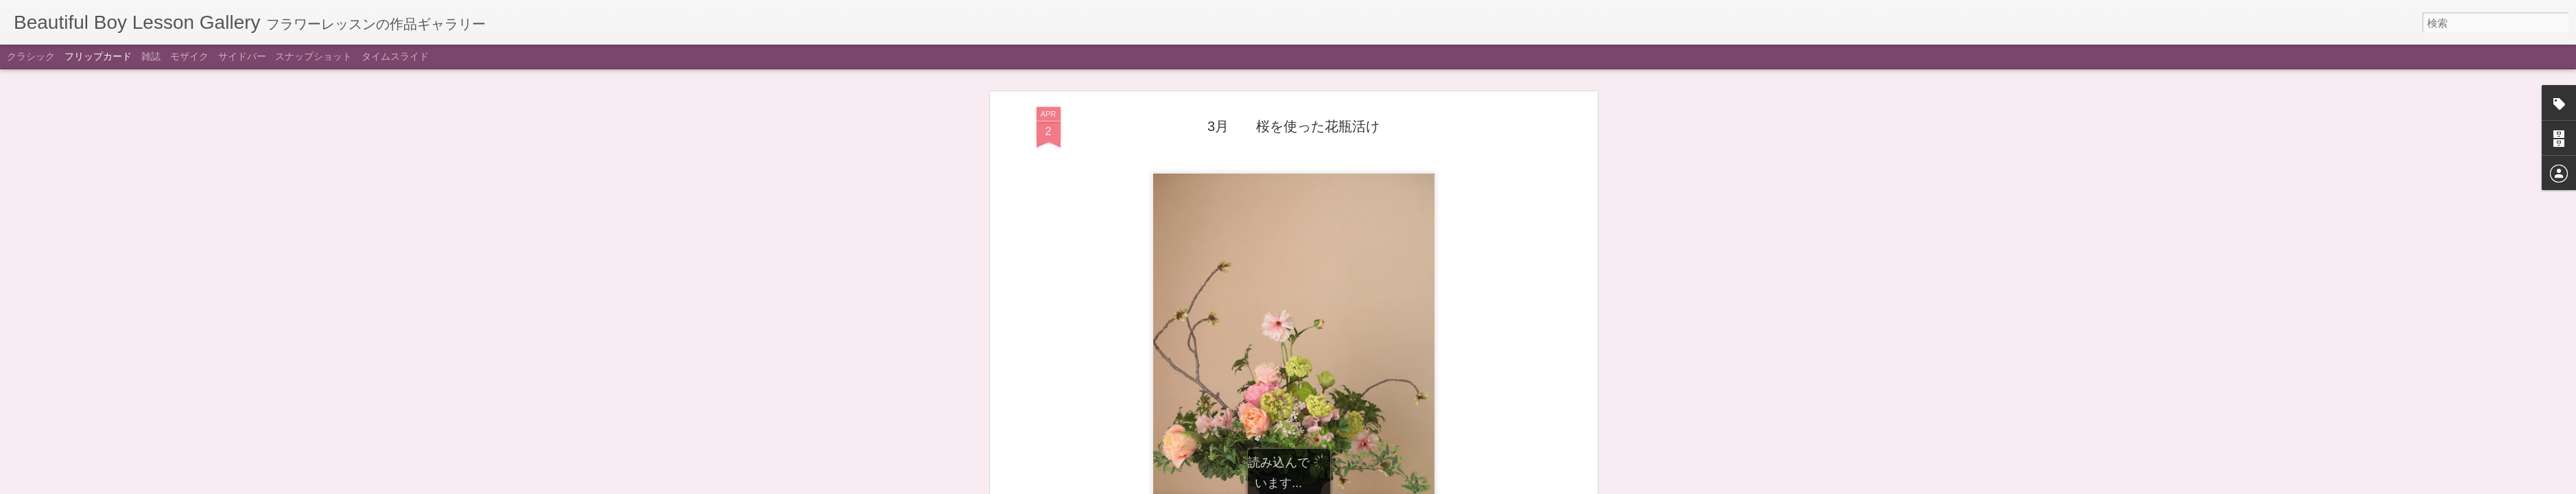  Describe the element at coordinates (1371, 485) in the screenshot. I see `不正行為を報告` at that location.